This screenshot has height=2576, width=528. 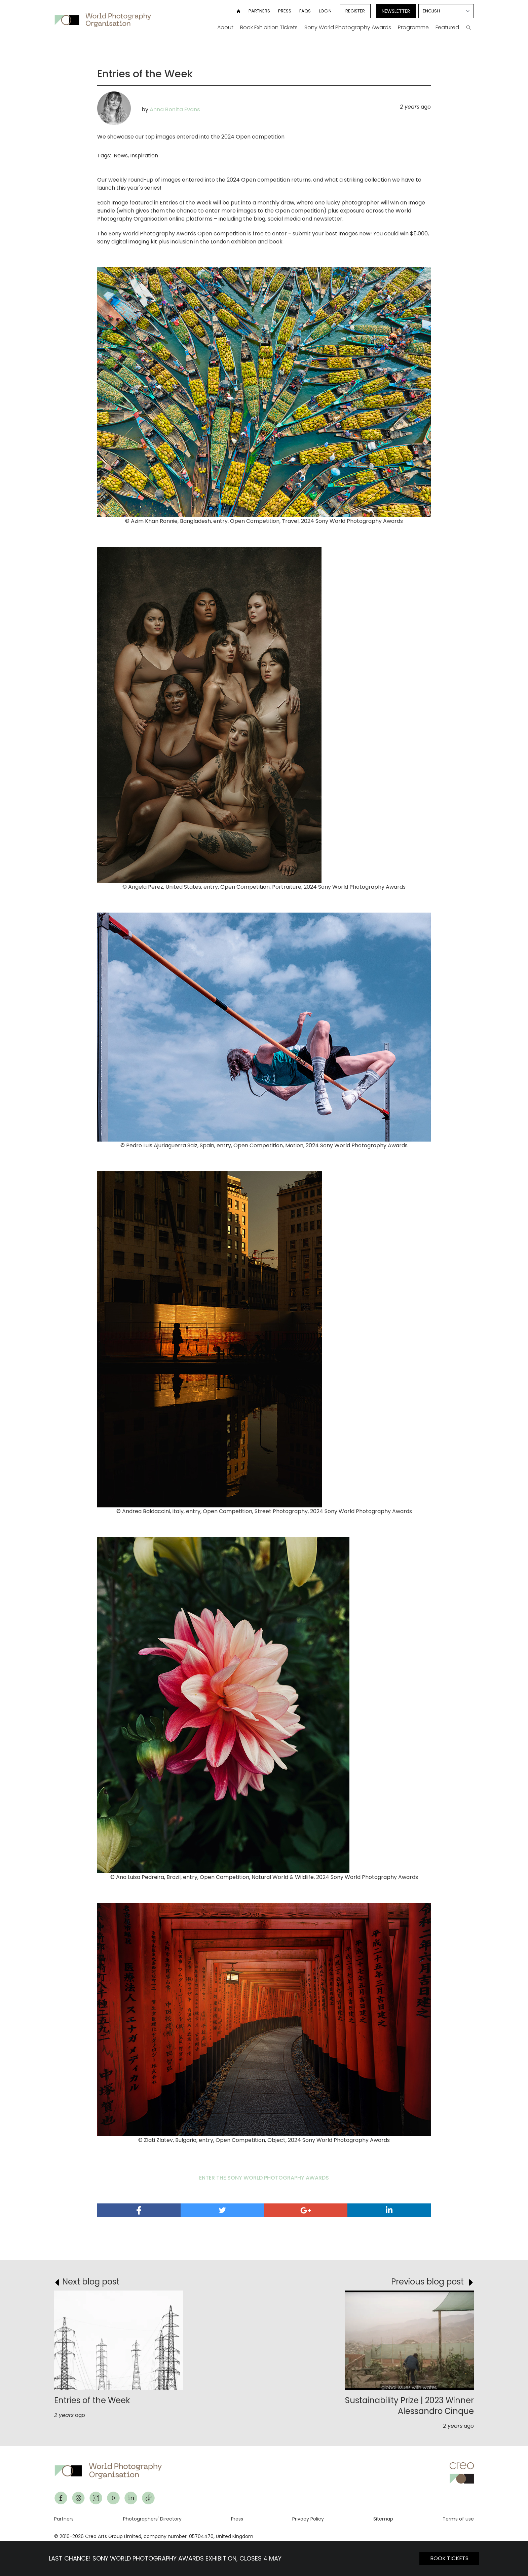 I want to click on Terms of use, so click(x=458, y=2518).